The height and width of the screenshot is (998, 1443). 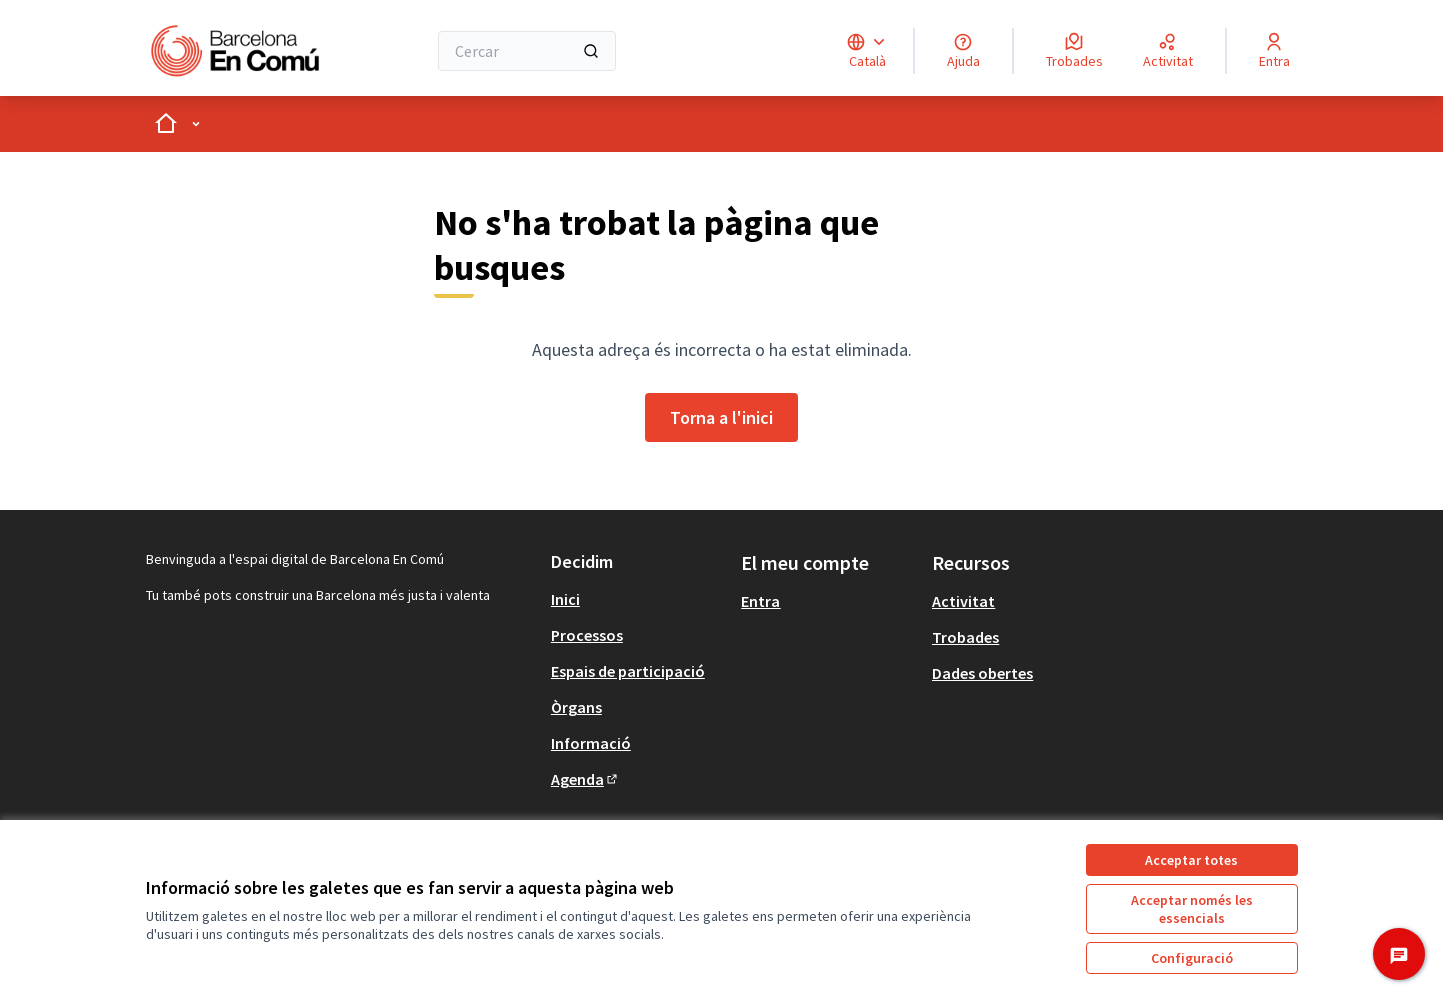 I want to click on Entra, so click(x=760, y=601).